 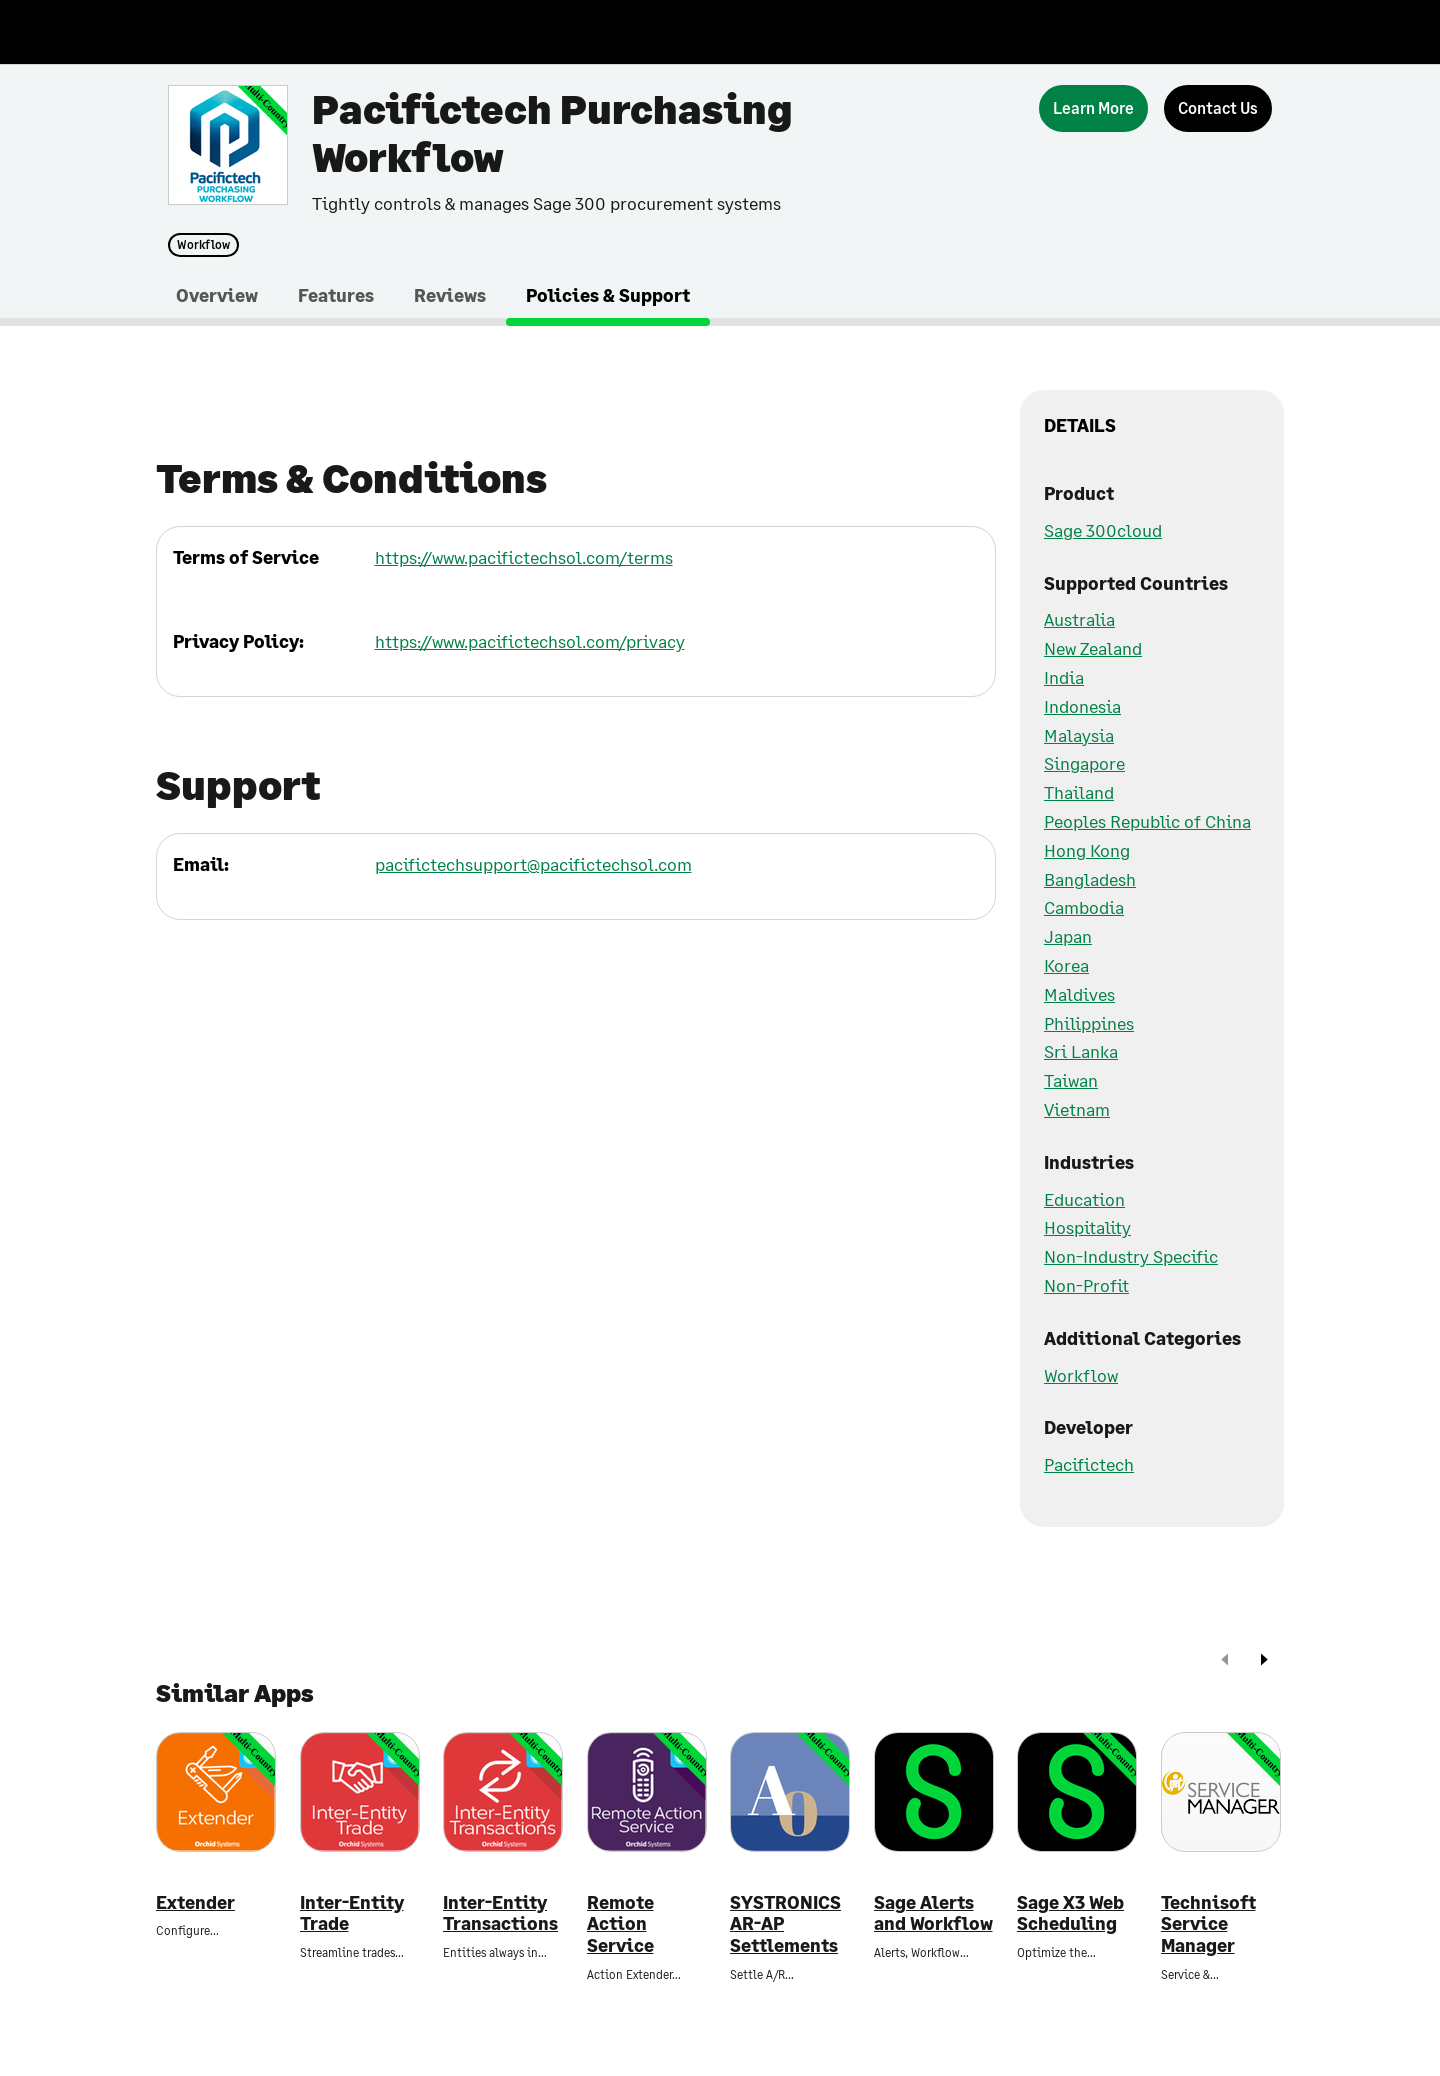 I want to click on Vietnam, so click(x=1077, y=1109).